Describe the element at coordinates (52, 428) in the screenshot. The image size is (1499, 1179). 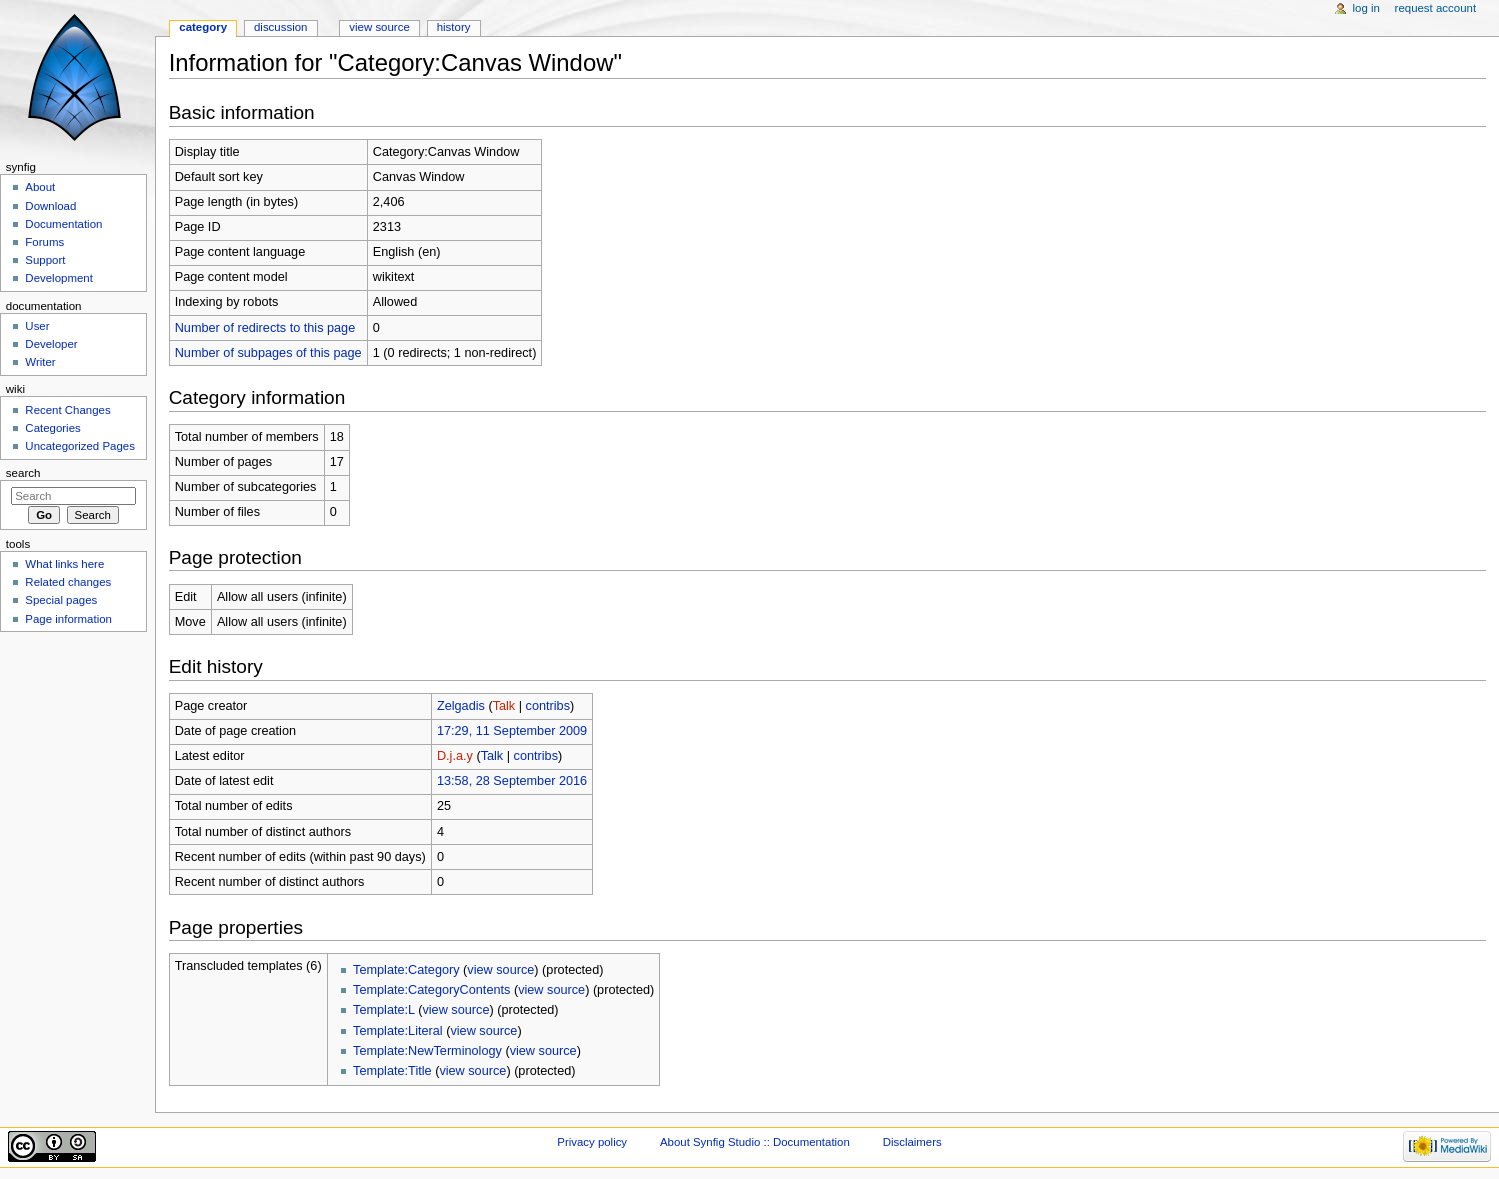
I see `Categories` at that location.